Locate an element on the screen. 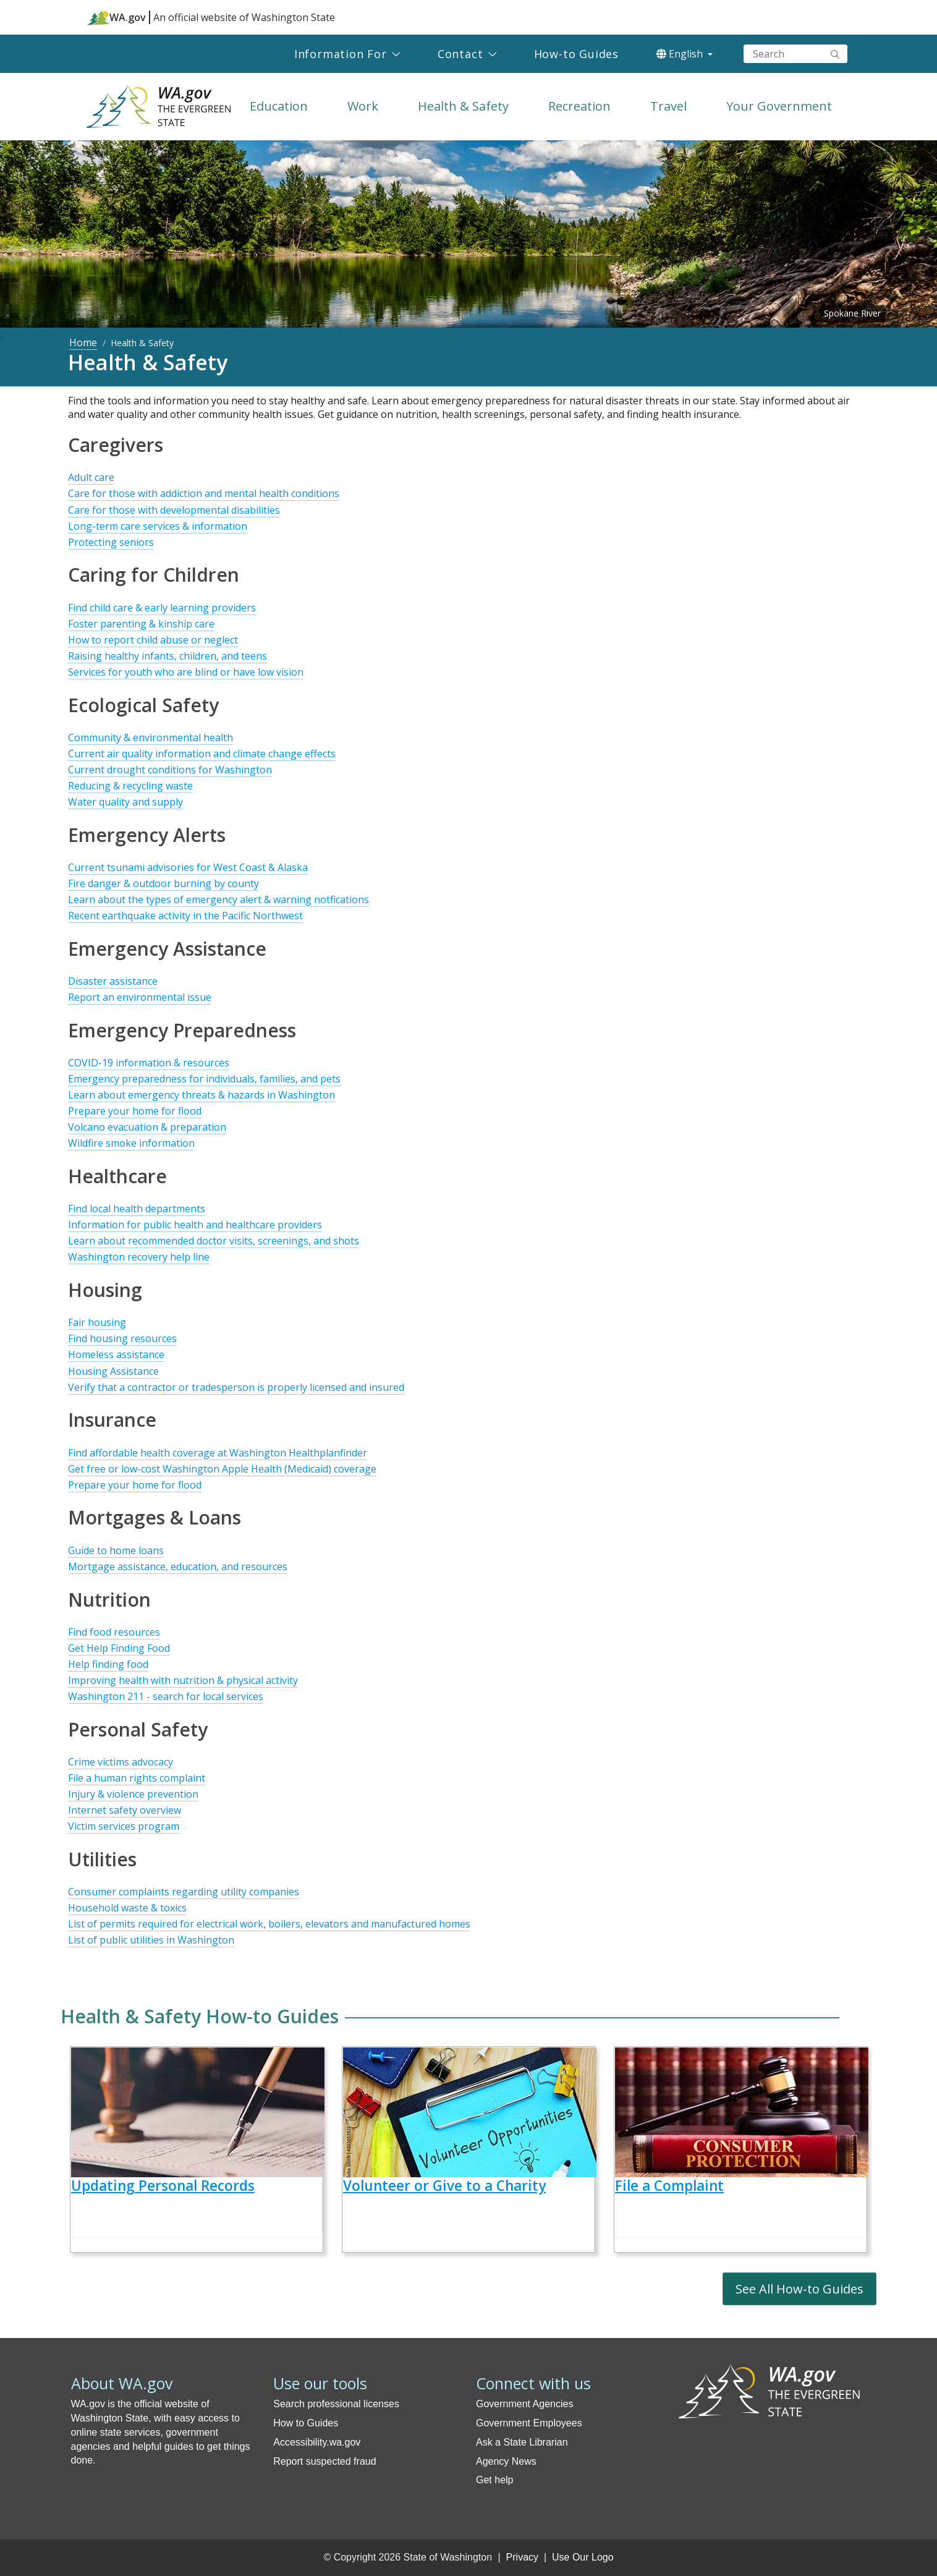 This screenshot has width=937, height=2576. Current air quality information and climate change effects is located at coordinates (202, 753).